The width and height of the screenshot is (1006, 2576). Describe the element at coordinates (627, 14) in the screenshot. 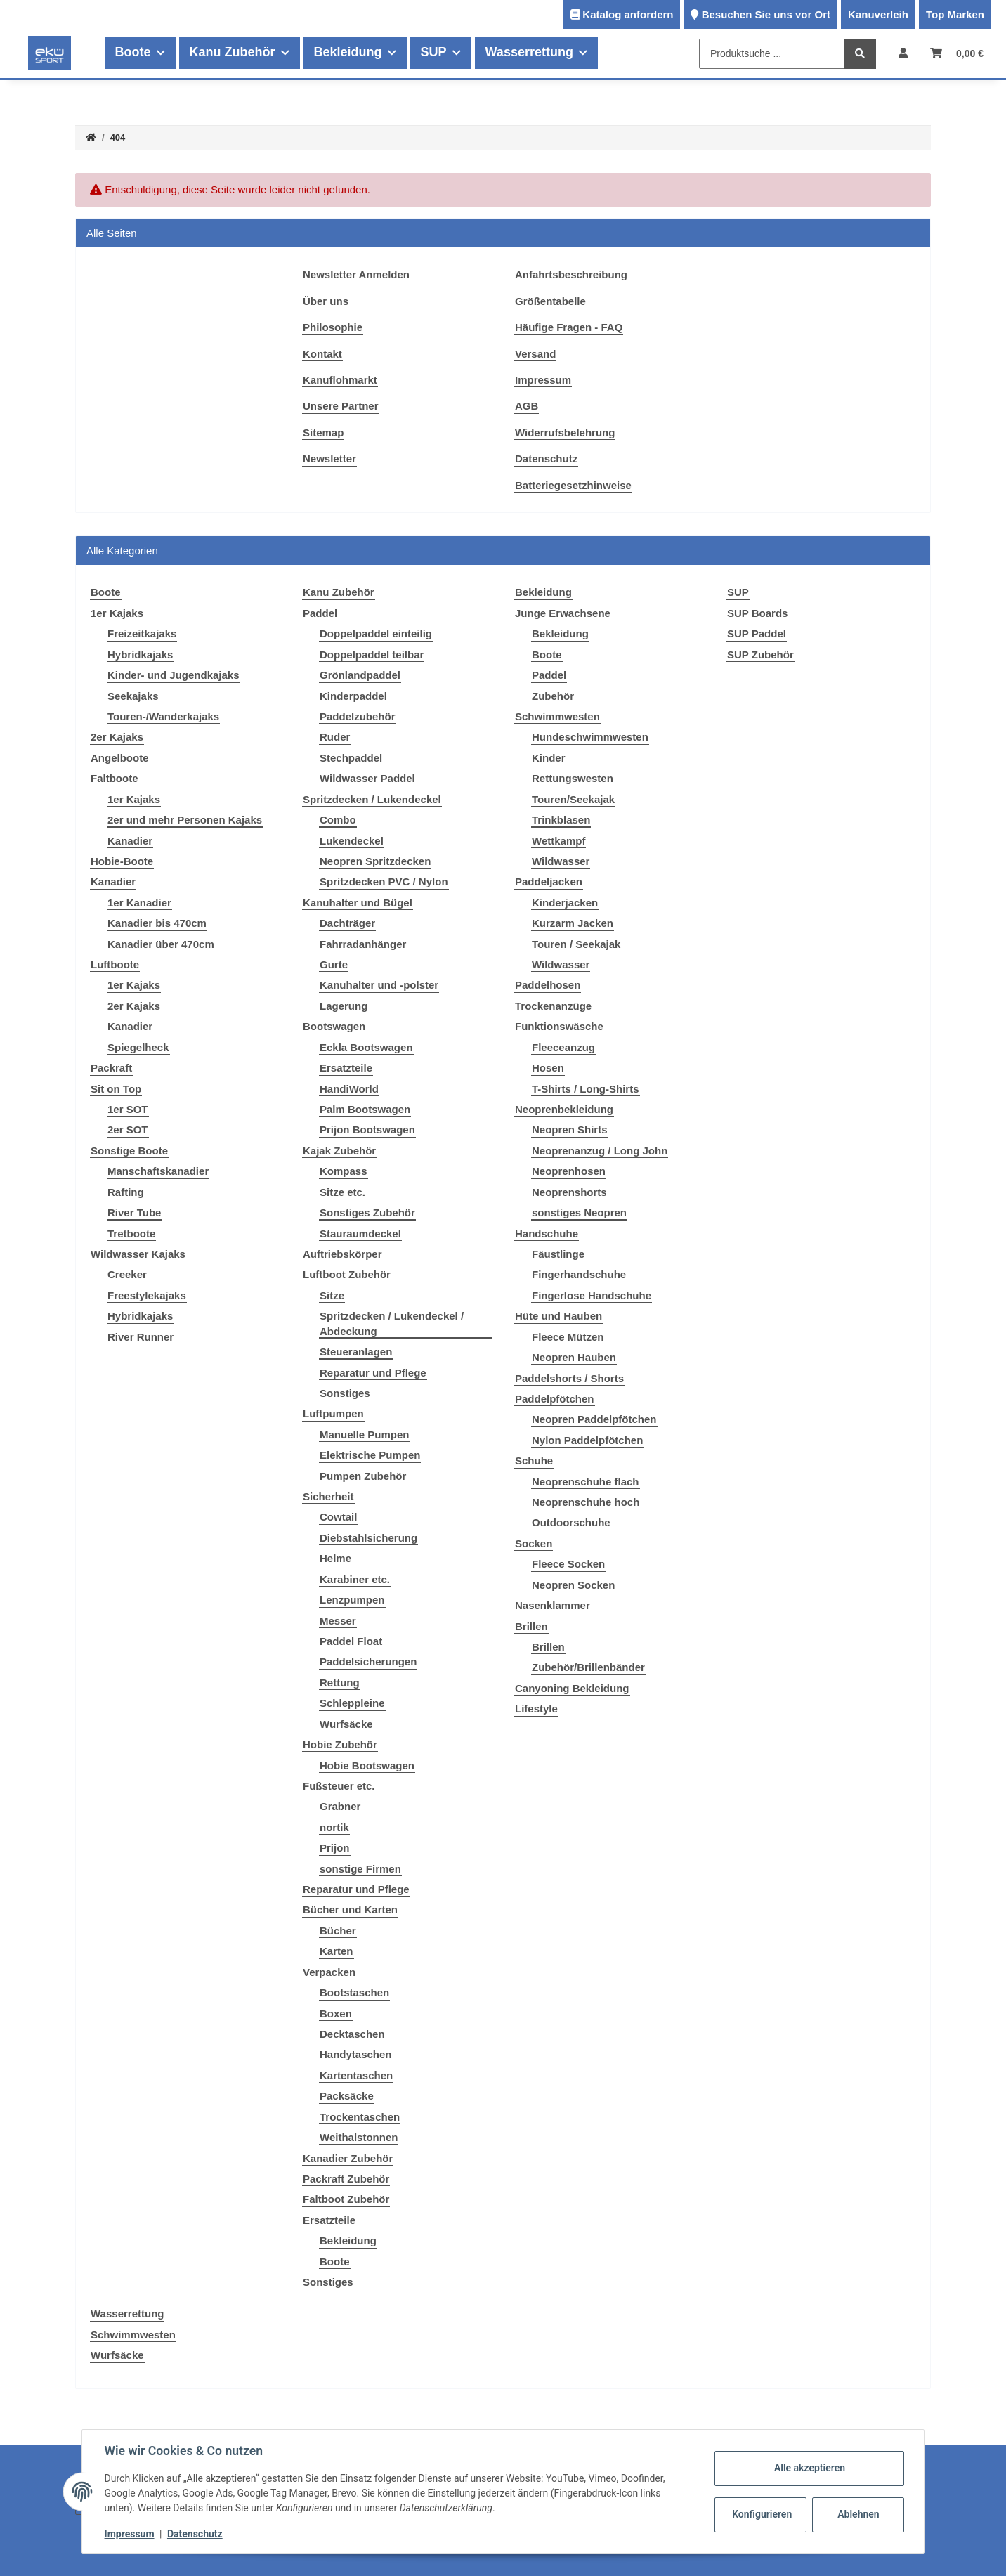

I see `Katalog anfordern` at that location.